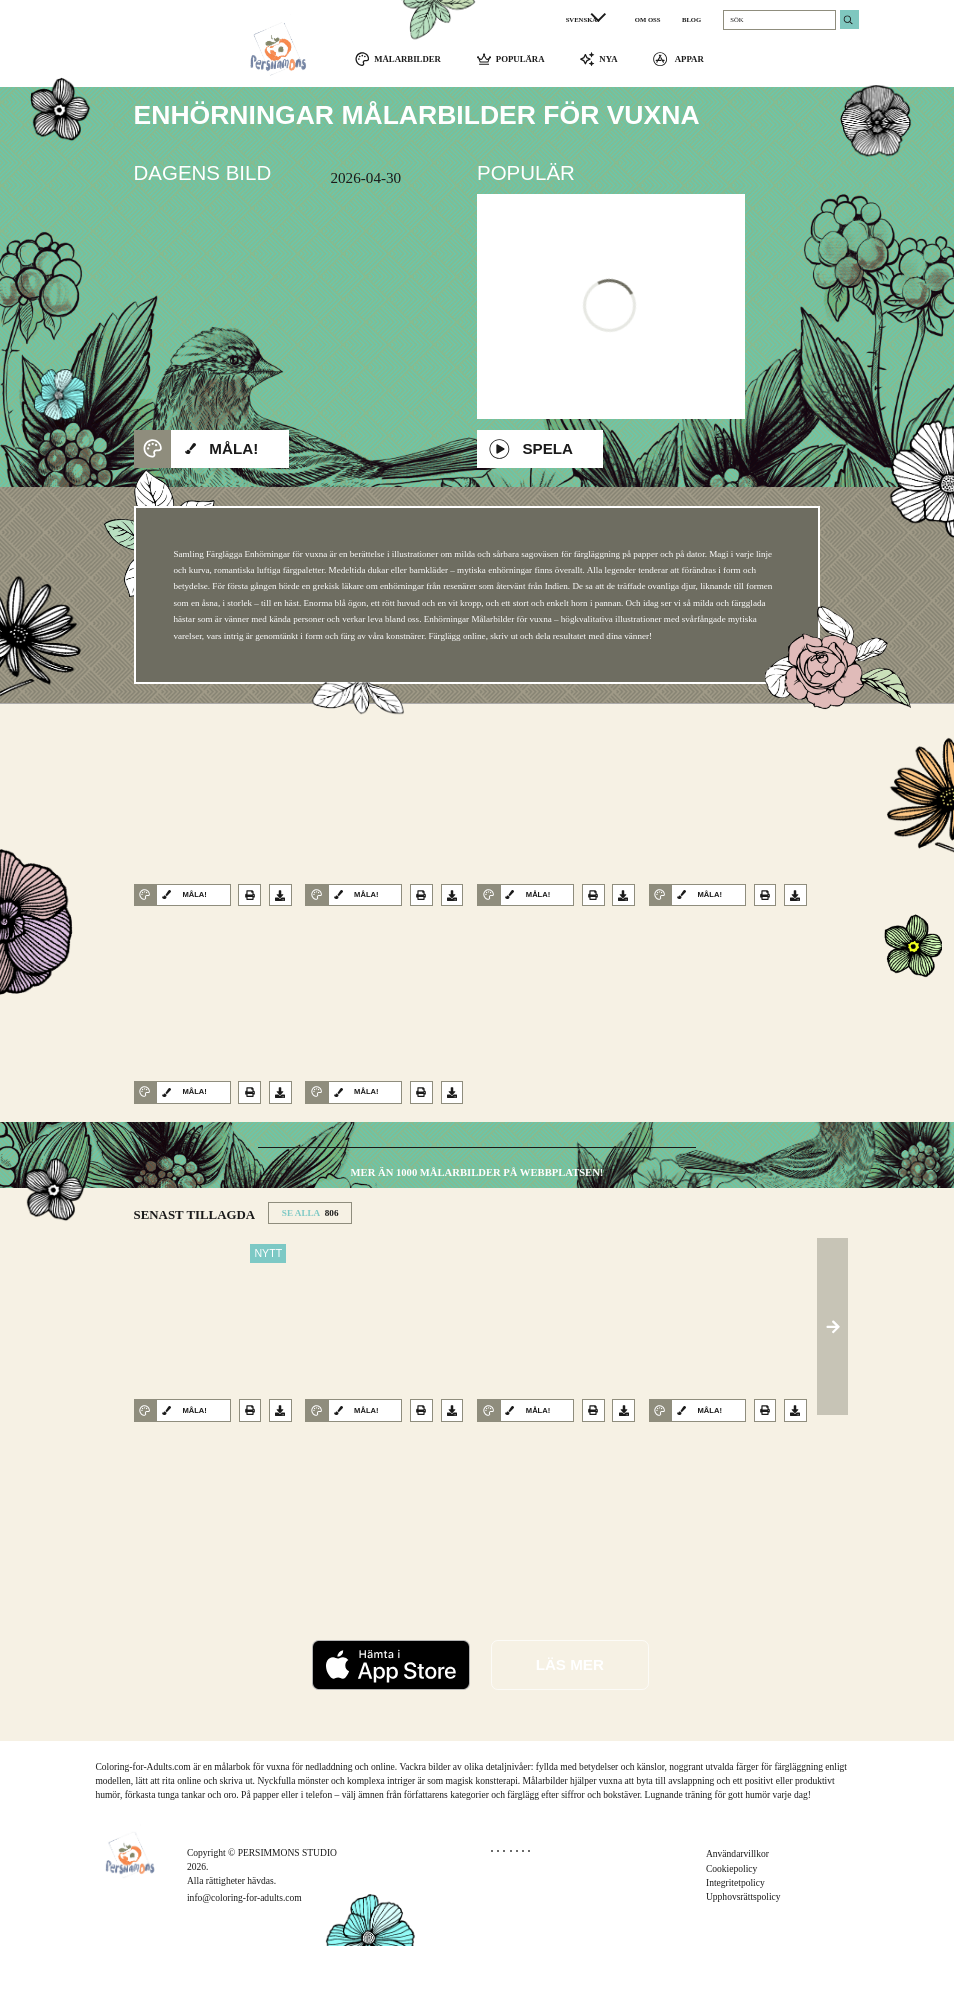 The width and height of the screenshot is (954, 2005). I want to click on Användarvillkor, so click(737, 1913).